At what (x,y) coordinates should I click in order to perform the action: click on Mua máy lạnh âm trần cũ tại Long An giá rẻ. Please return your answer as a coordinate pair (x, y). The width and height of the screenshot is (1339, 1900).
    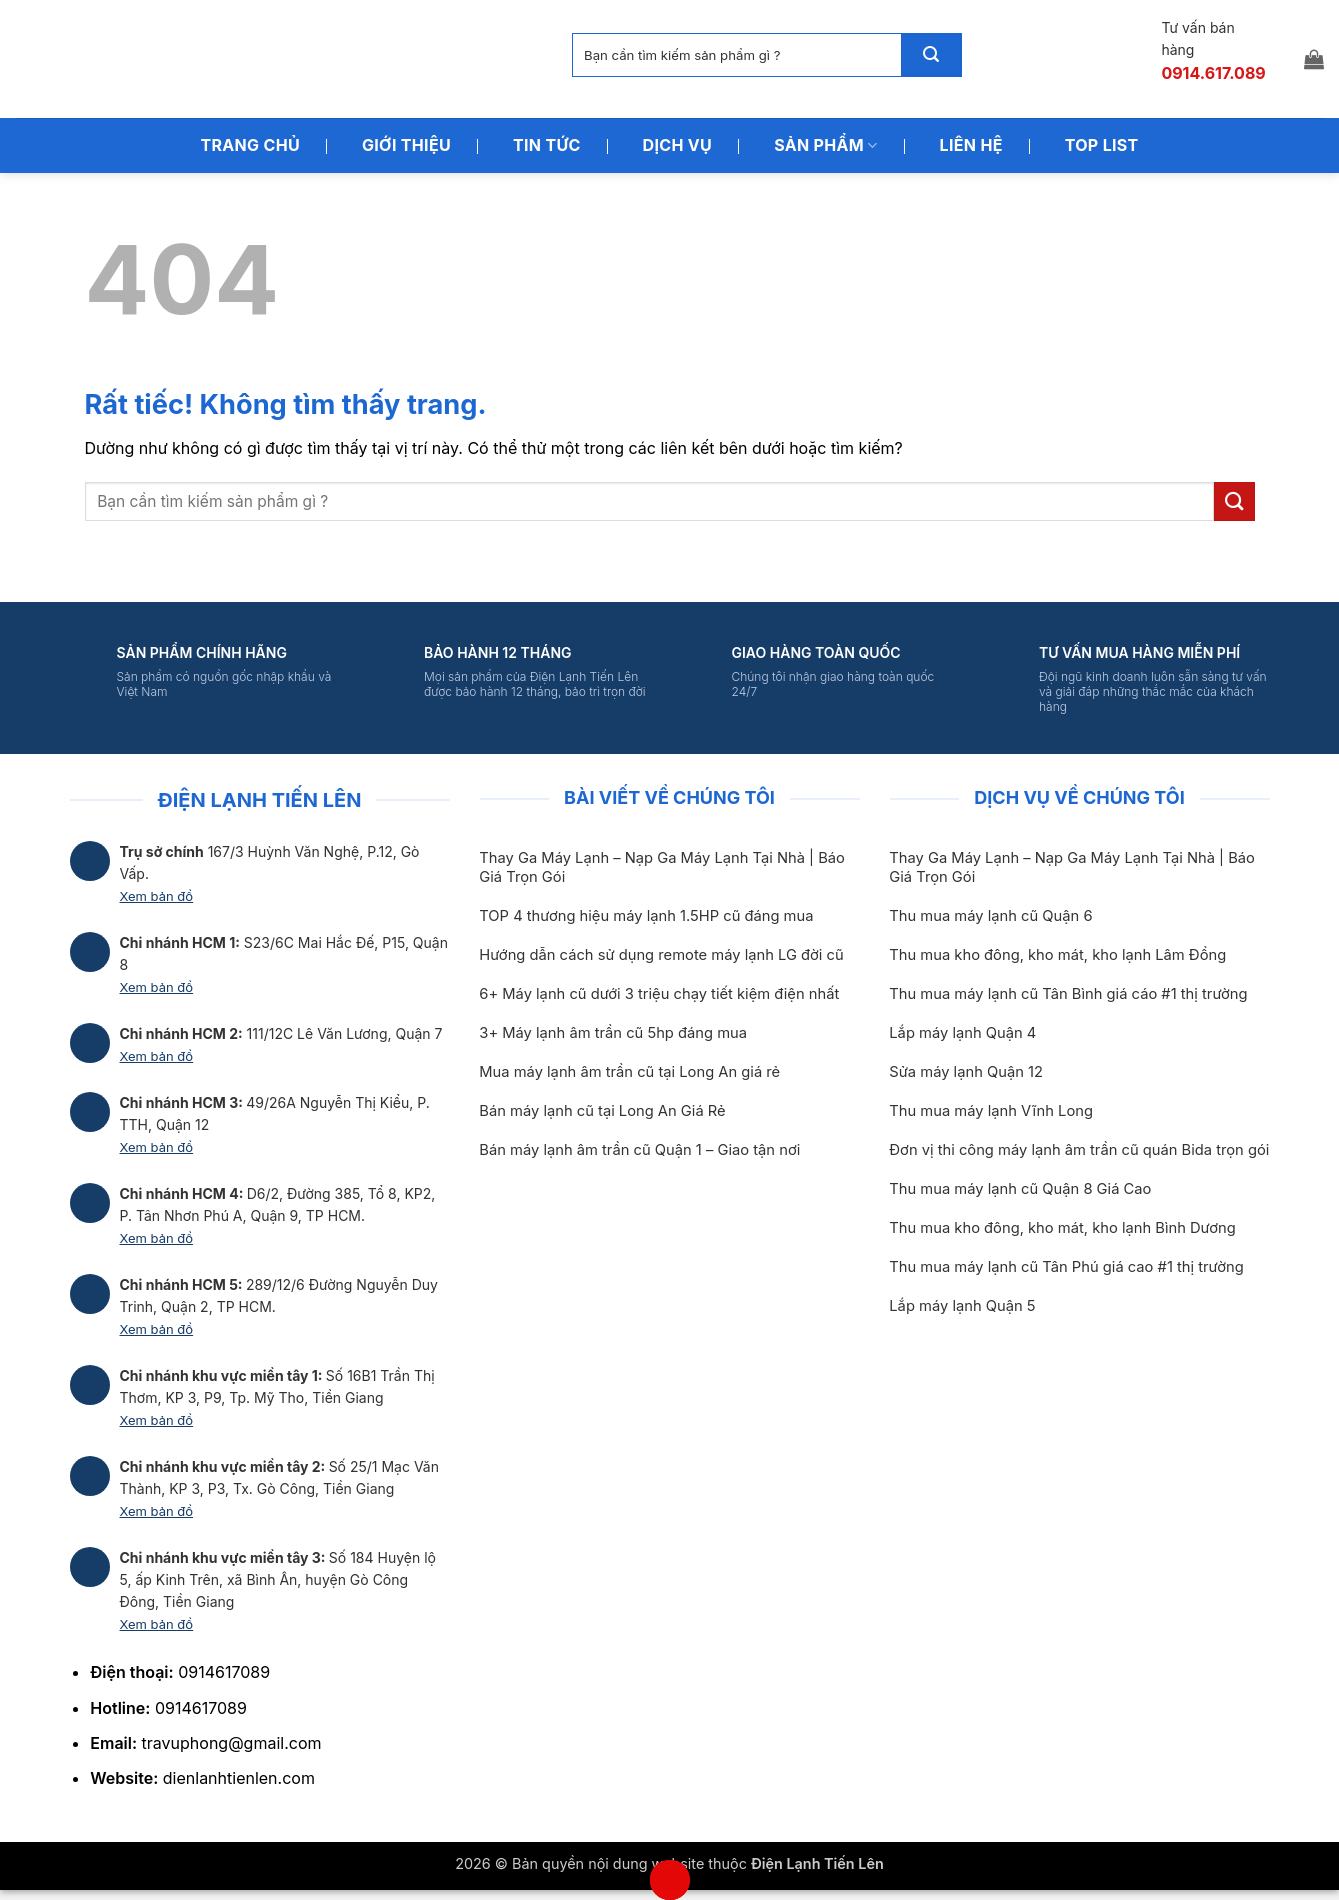
    Looking at the image, I should click on (629, 1072).